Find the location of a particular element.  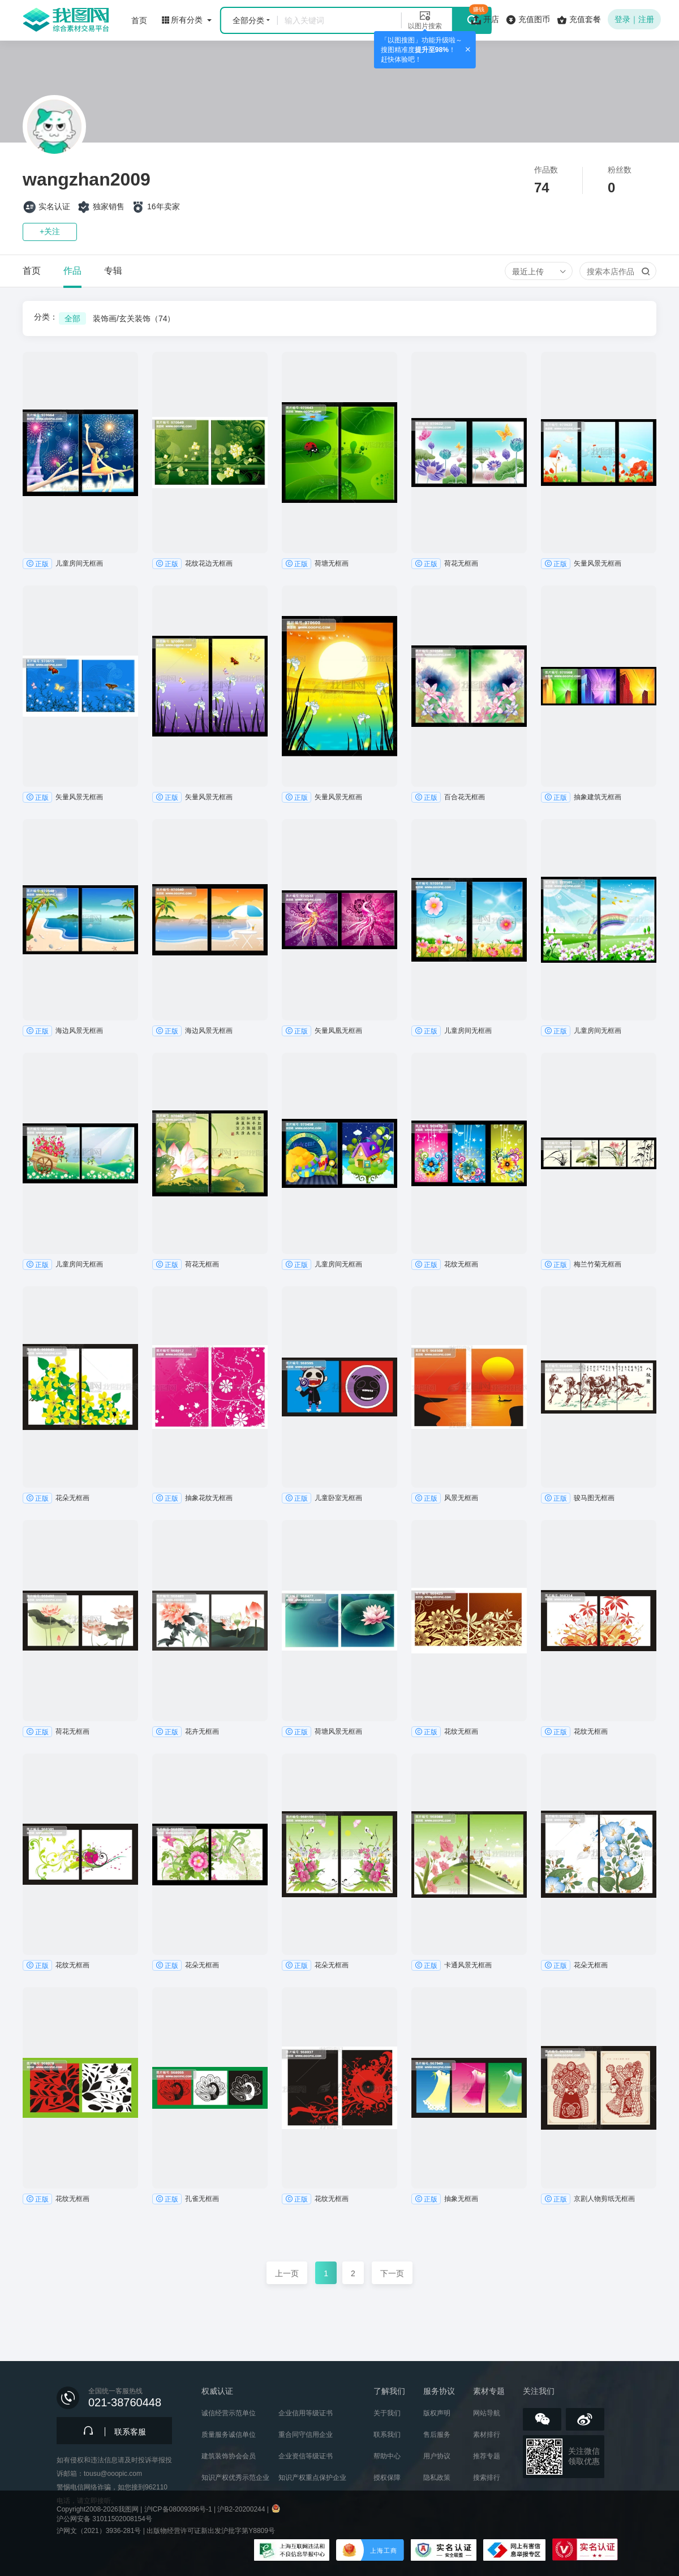

建筑装饰协会会员 is located at coordinates (228, 2456).